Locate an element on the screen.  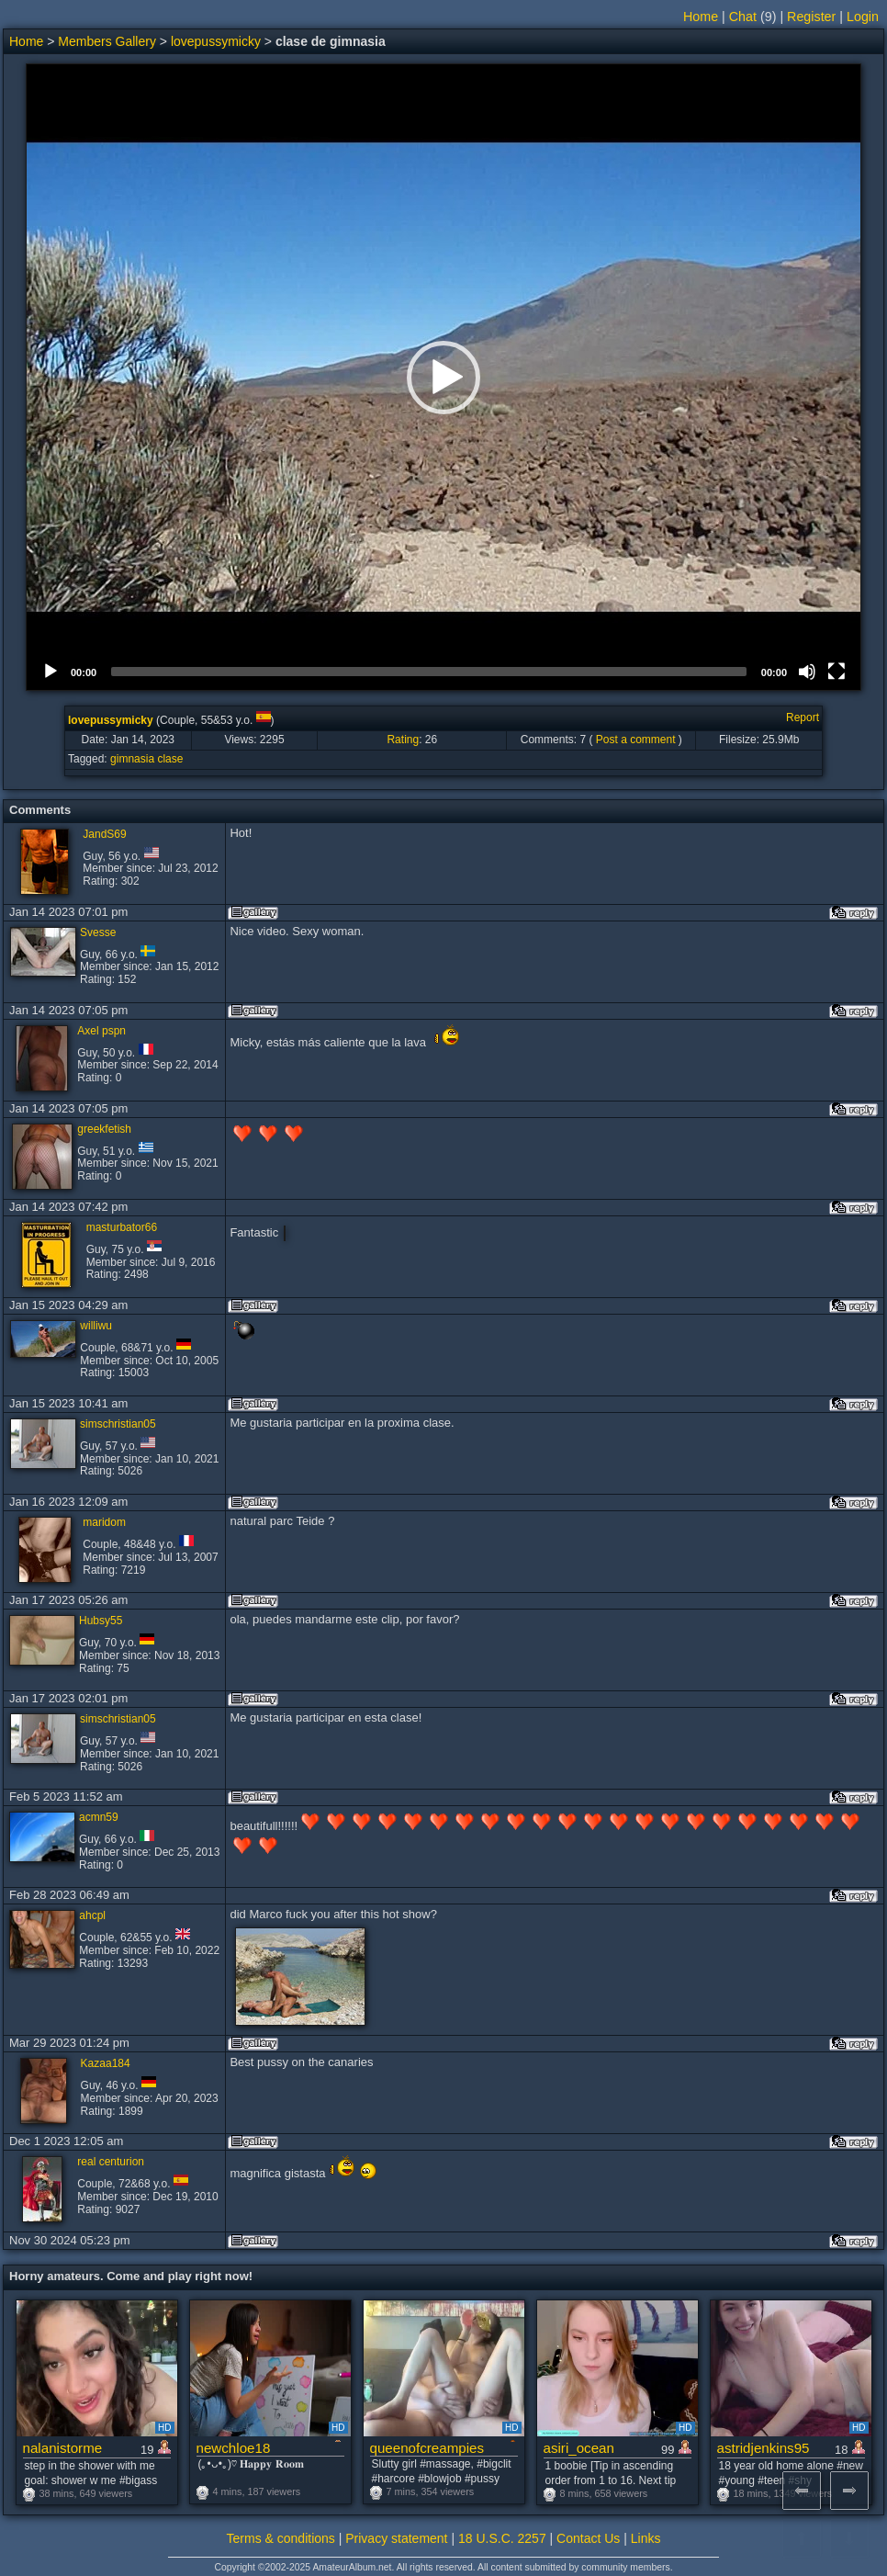
Terms & conditions is located at coordinates (281, 2538).